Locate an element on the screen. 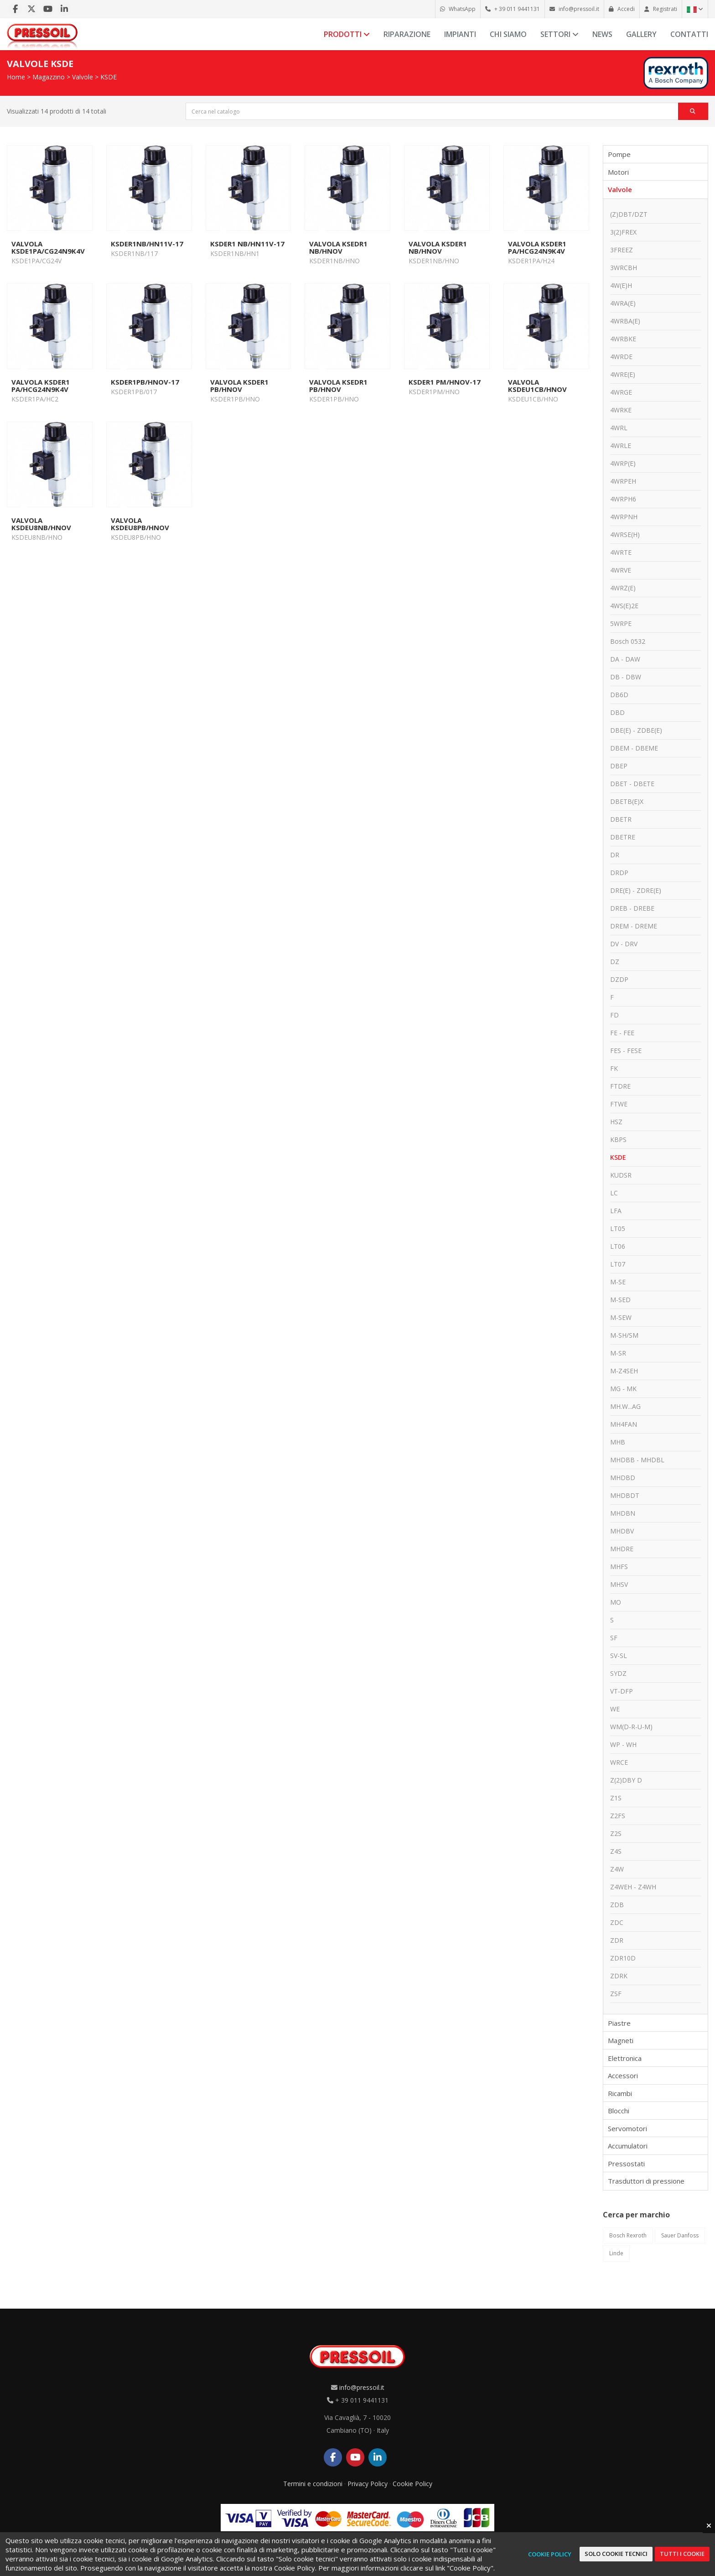 This screenshot has width=715, height=2576. Accumulatori is located at coordinates (628, 2145).